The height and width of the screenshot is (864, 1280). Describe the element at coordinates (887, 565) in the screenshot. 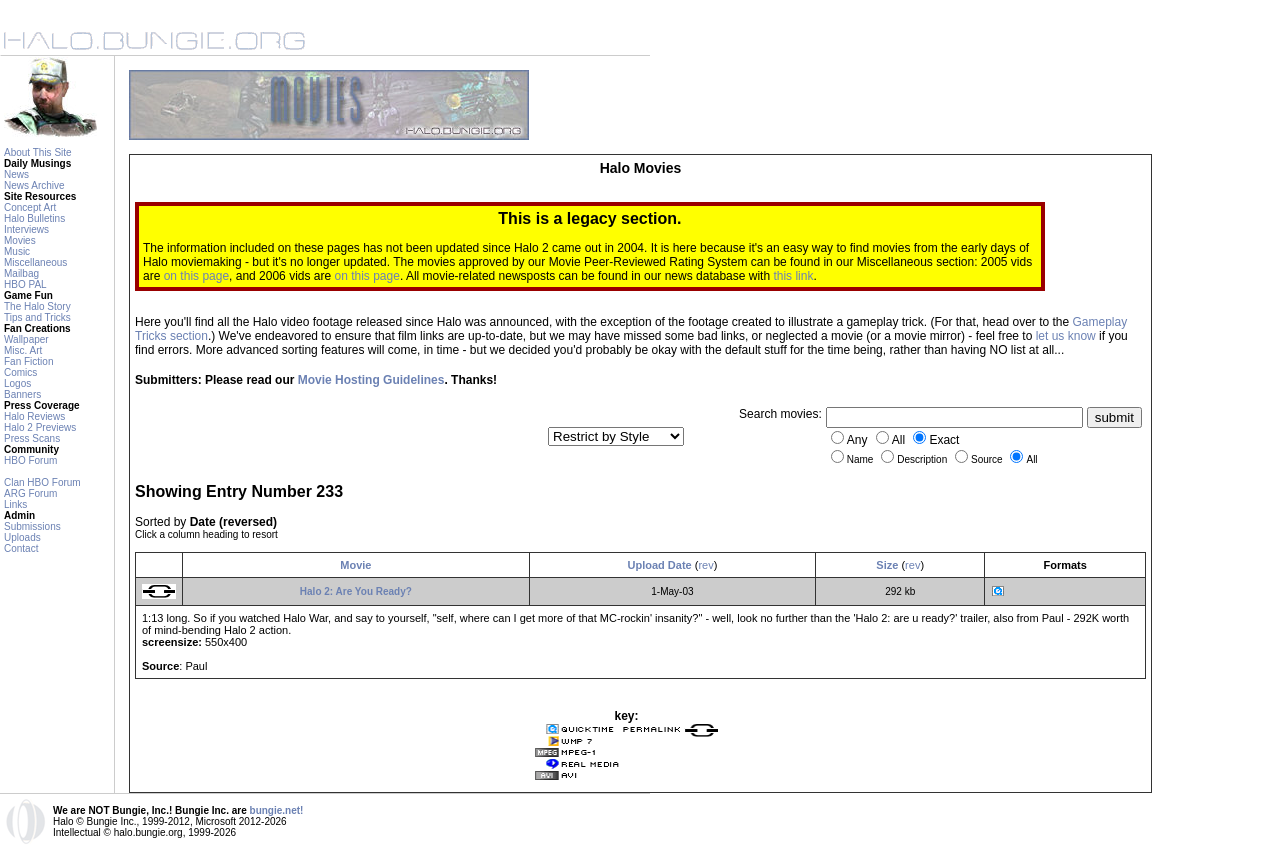

I see `Size` at that location.